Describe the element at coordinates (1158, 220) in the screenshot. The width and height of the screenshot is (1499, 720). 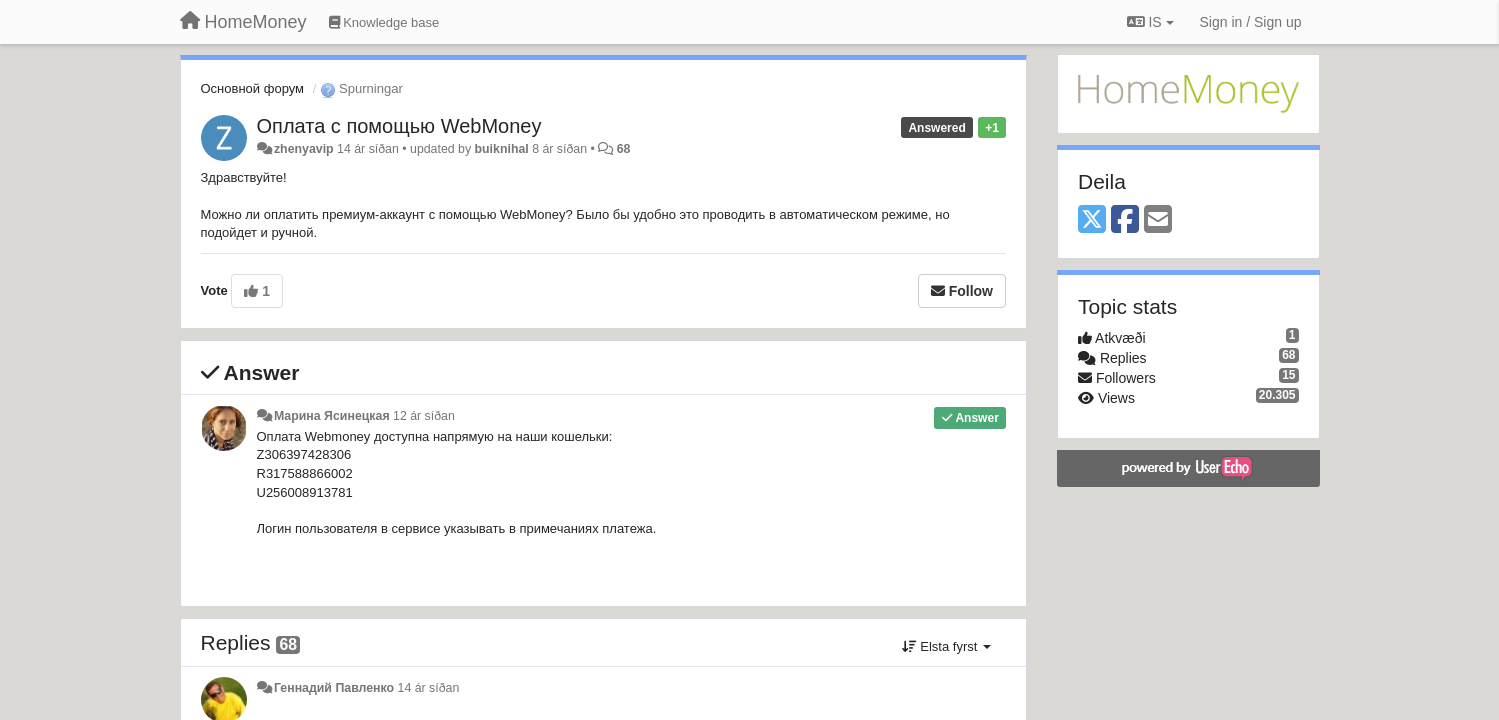
I see `[Email]` at that location.